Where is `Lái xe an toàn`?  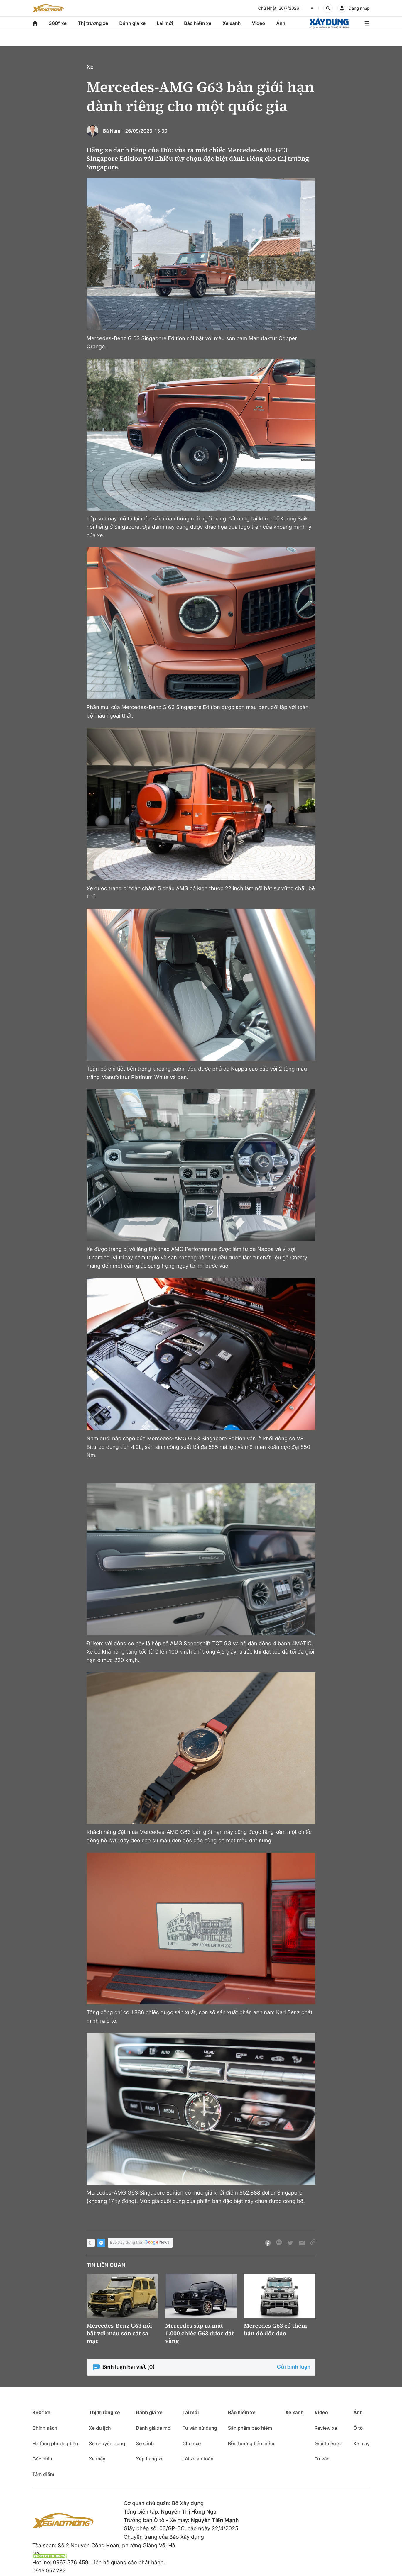 Lái xe an toàn is located at coordinates (198, 2459).